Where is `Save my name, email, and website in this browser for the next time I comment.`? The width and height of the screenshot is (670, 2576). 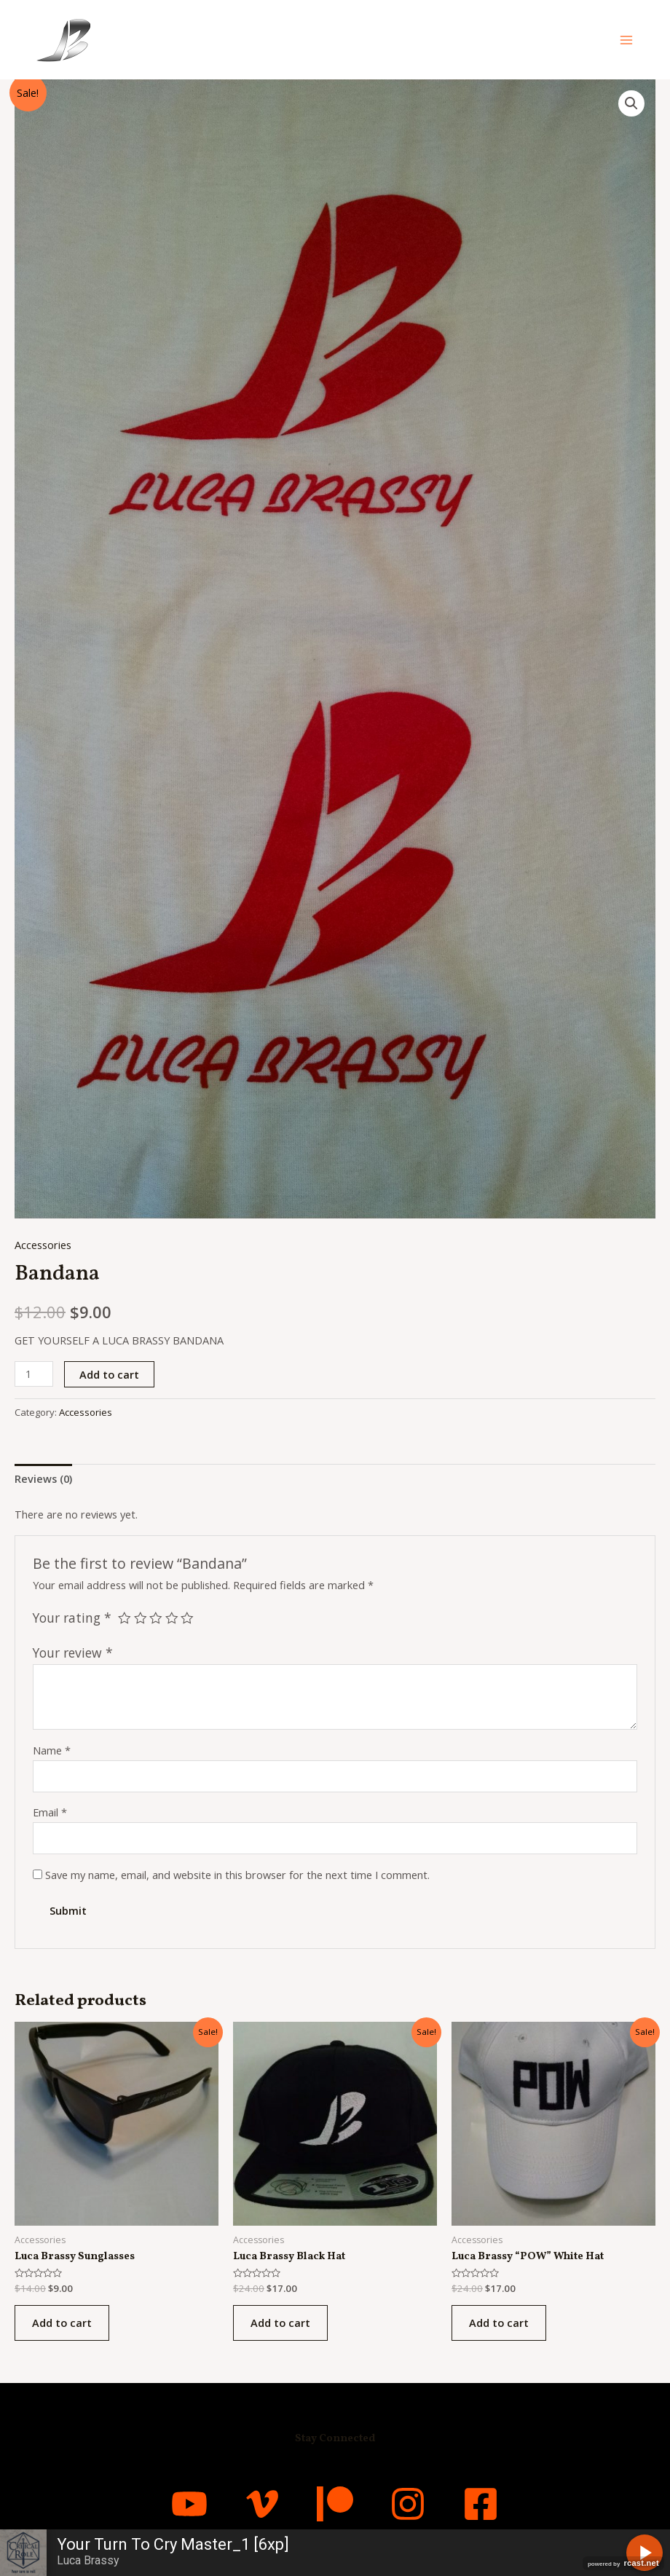
Save my name, email, and website in this browser for the next time I comment. is located at coordinates (237, 1874).